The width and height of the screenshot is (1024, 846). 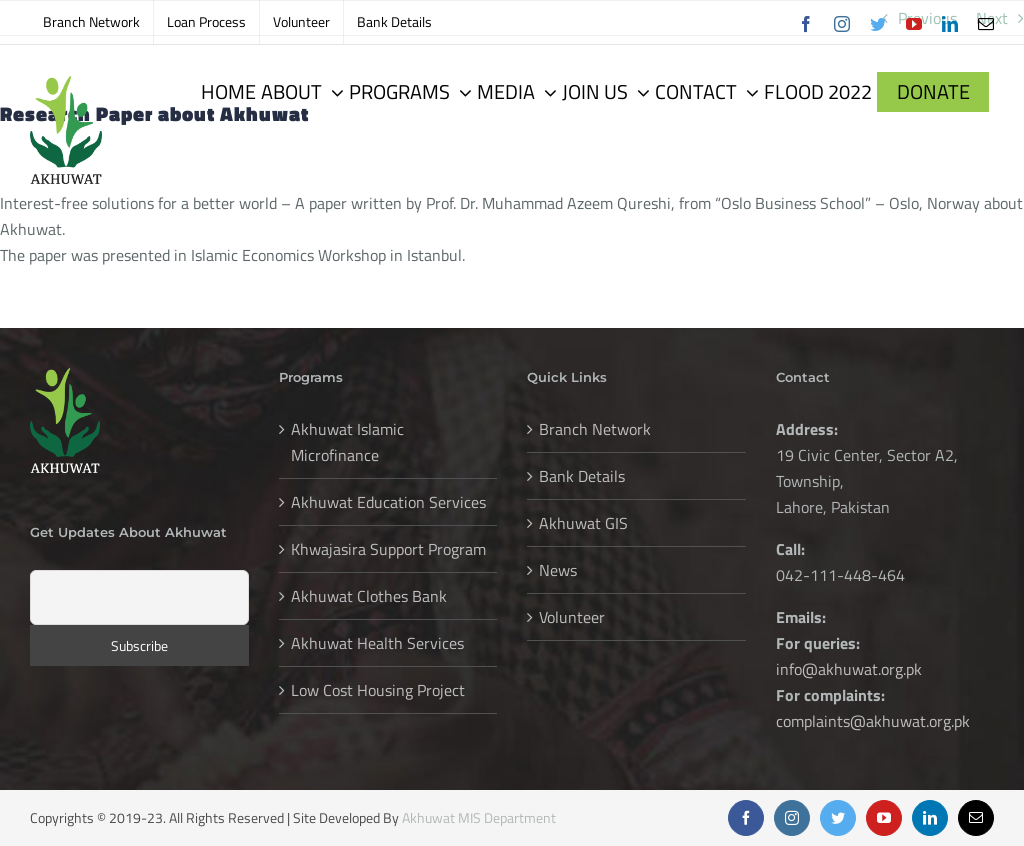 What do you see at coordinates (378, 690) in the screenshot?
I see `Low Cost Housing Project` at bounding box center [378, 690].